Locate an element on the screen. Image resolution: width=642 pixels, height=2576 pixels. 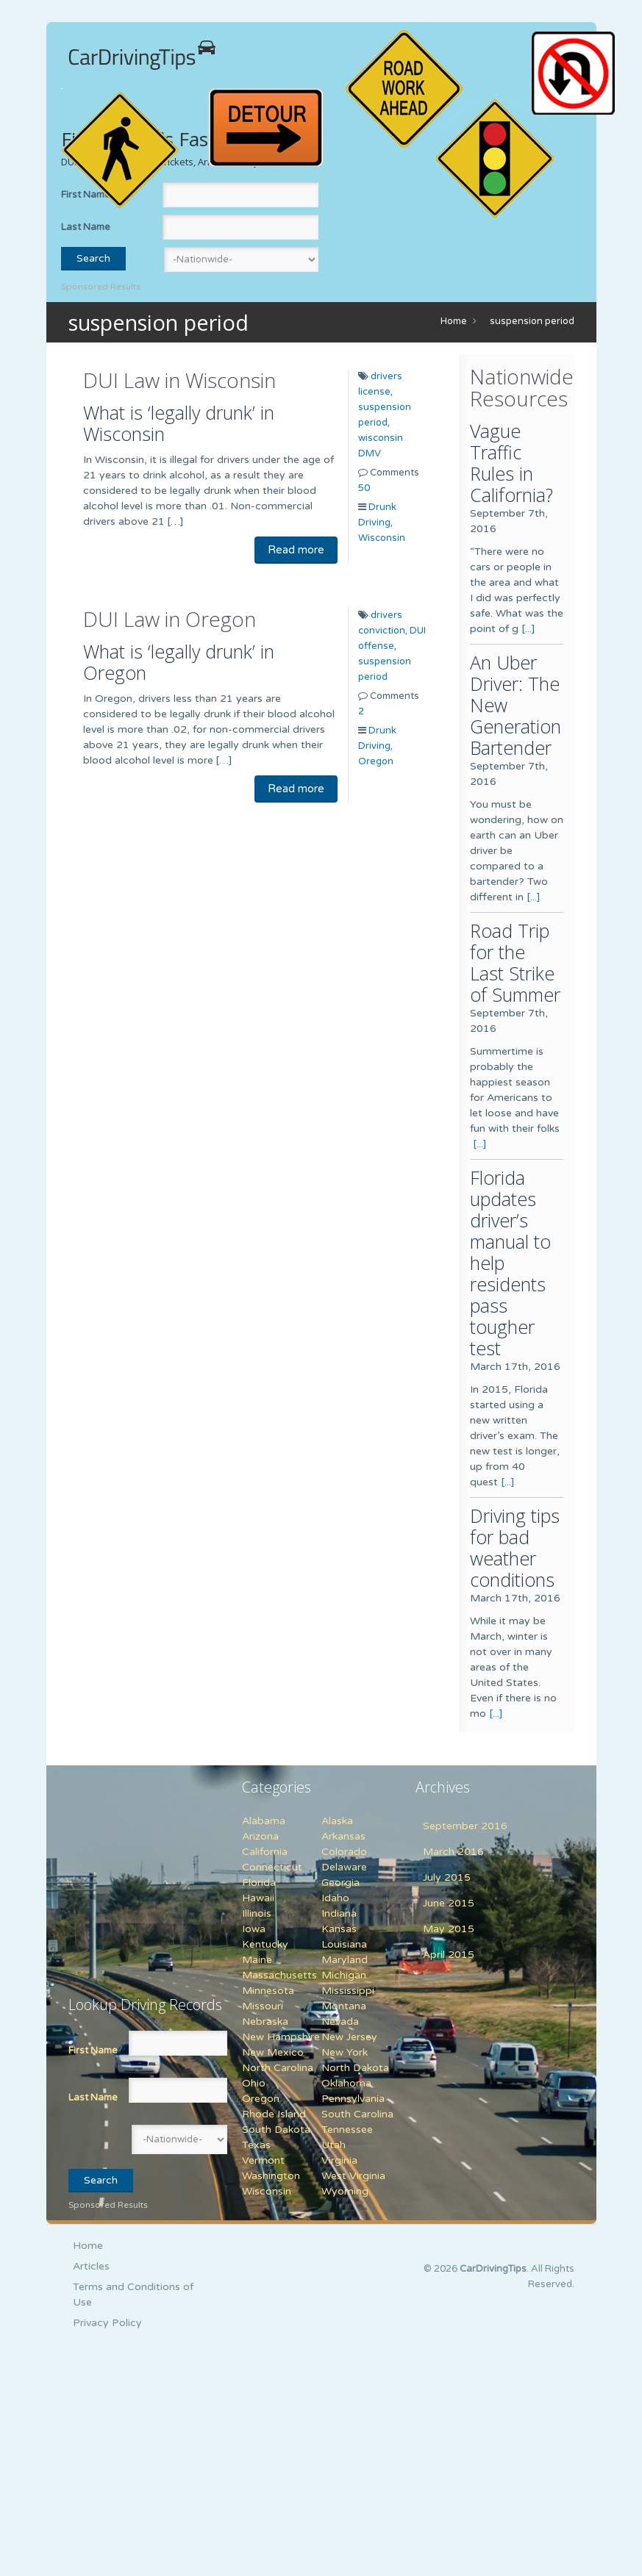
Wisconsin is located at coordinates (381, 538).